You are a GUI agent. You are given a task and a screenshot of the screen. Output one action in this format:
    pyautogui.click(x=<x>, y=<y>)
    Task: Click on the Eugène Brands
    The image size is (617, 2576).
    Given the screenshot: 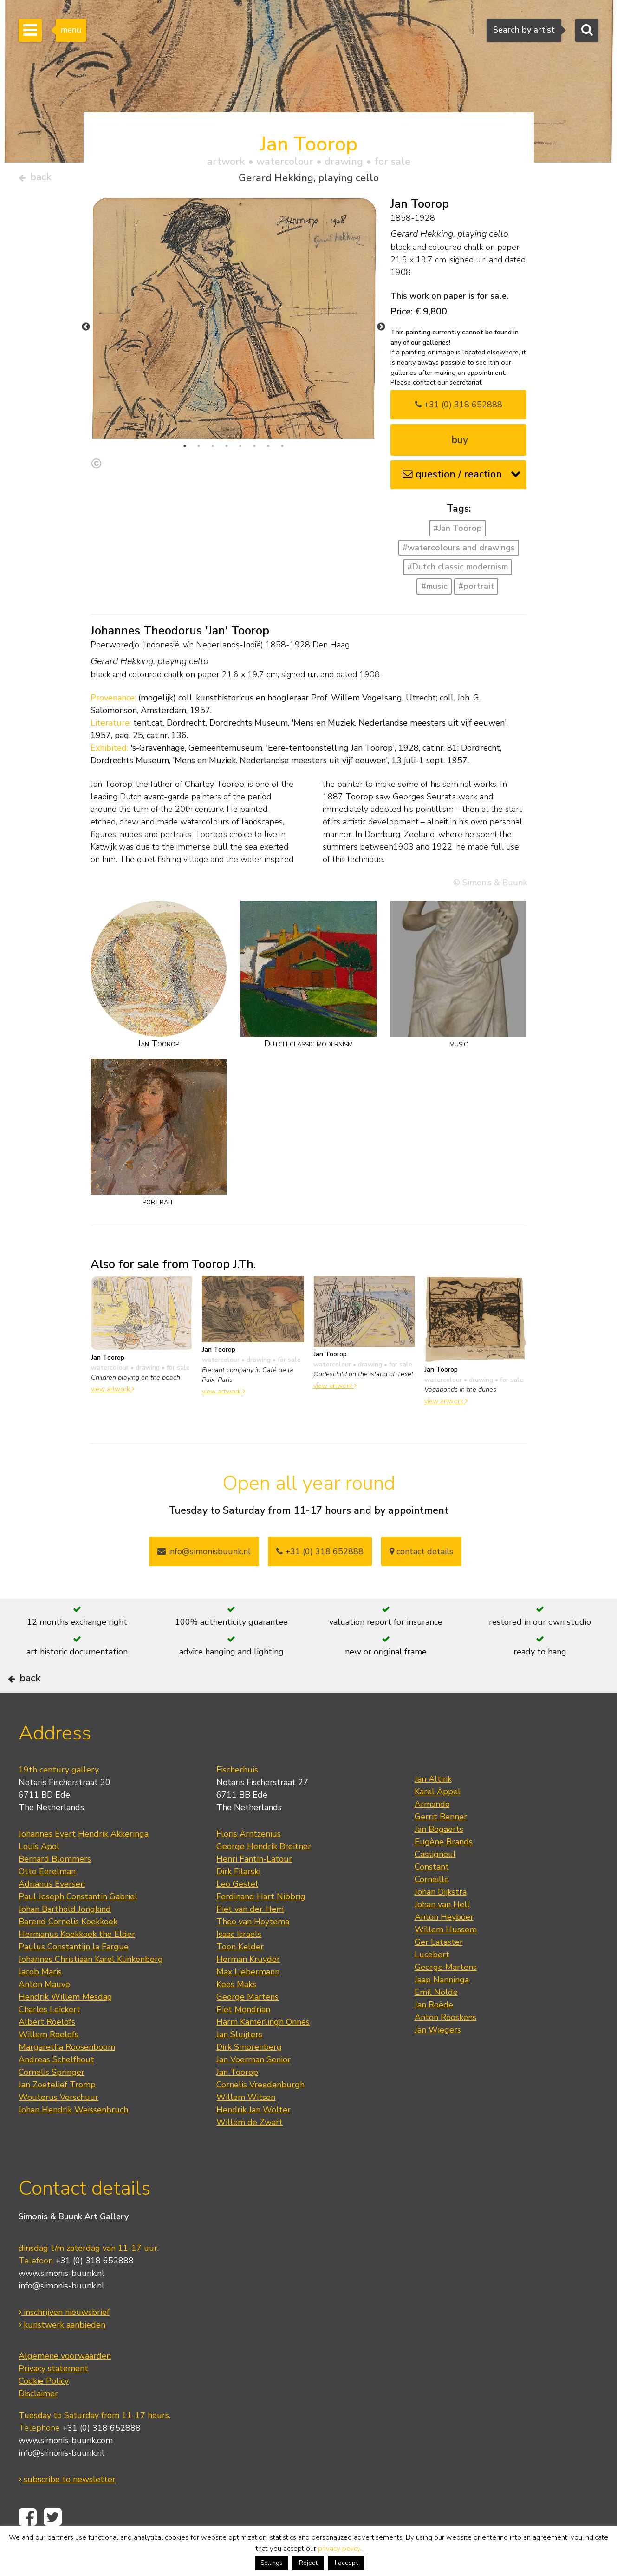 What is the action you would take?
    pyautogui.click(x=444, y=1870)
    